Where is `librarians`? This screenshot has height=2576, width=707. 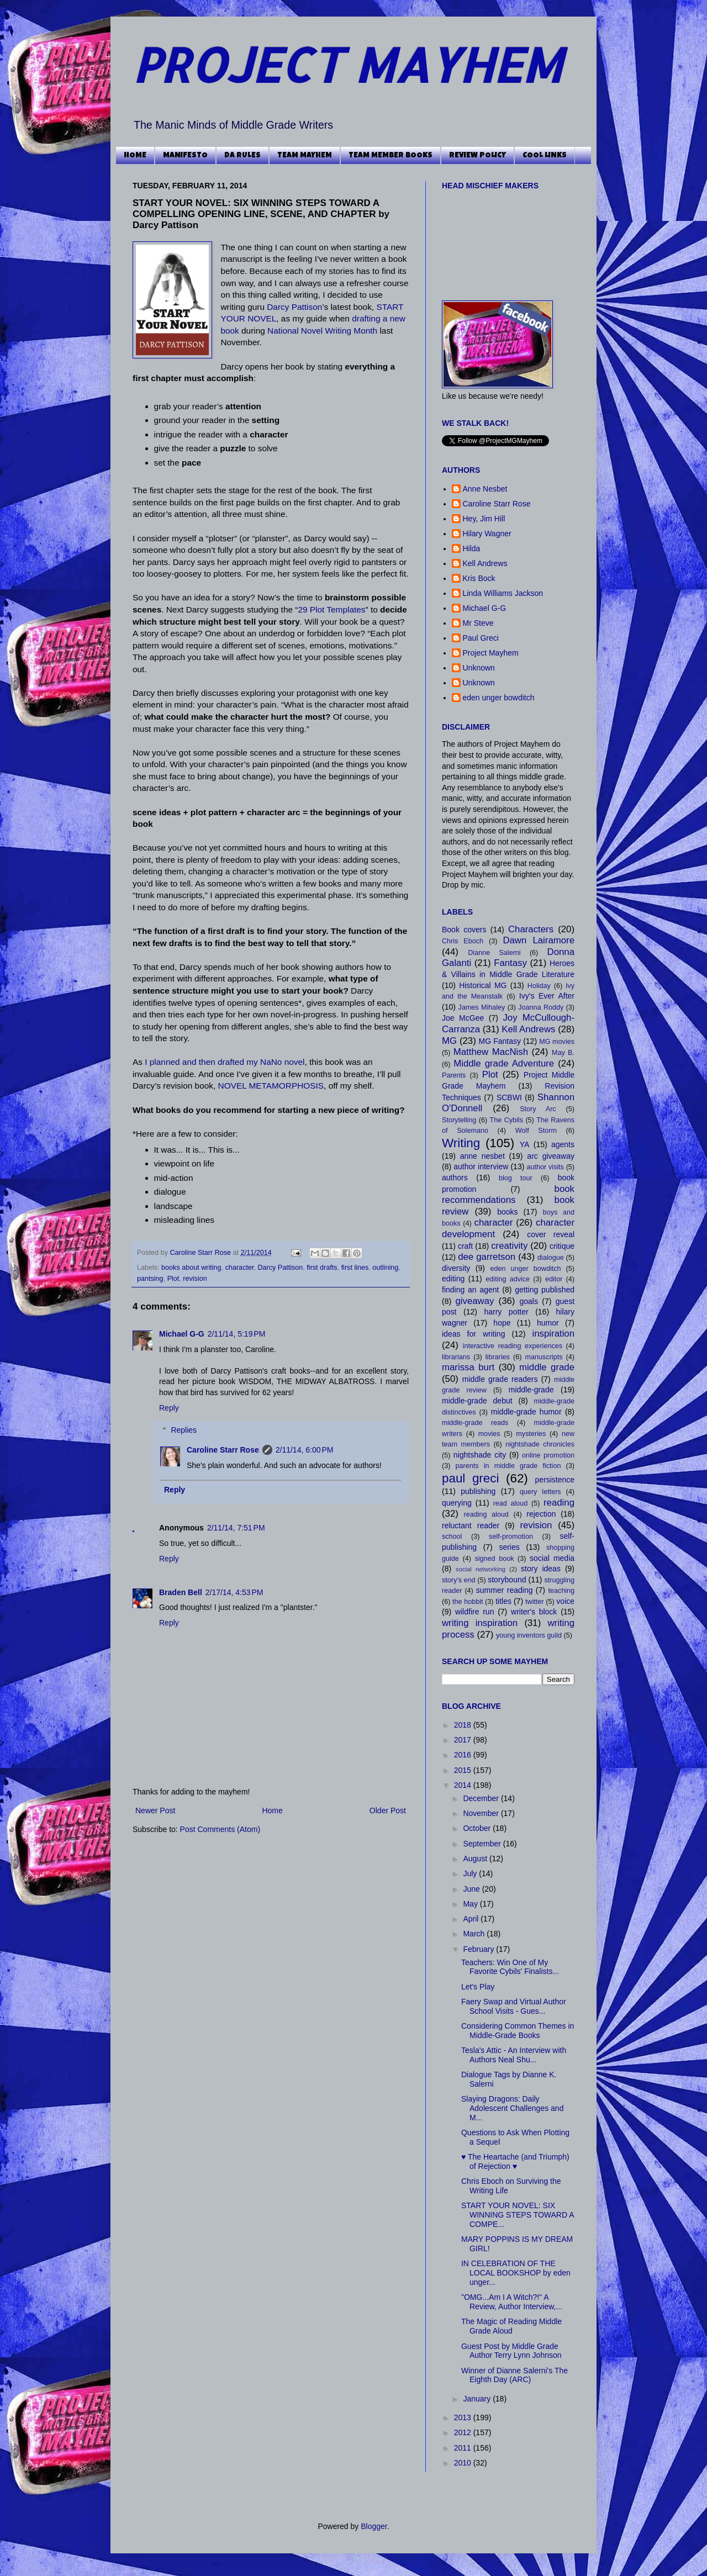
librarians is located at coordinates (456, 1357).